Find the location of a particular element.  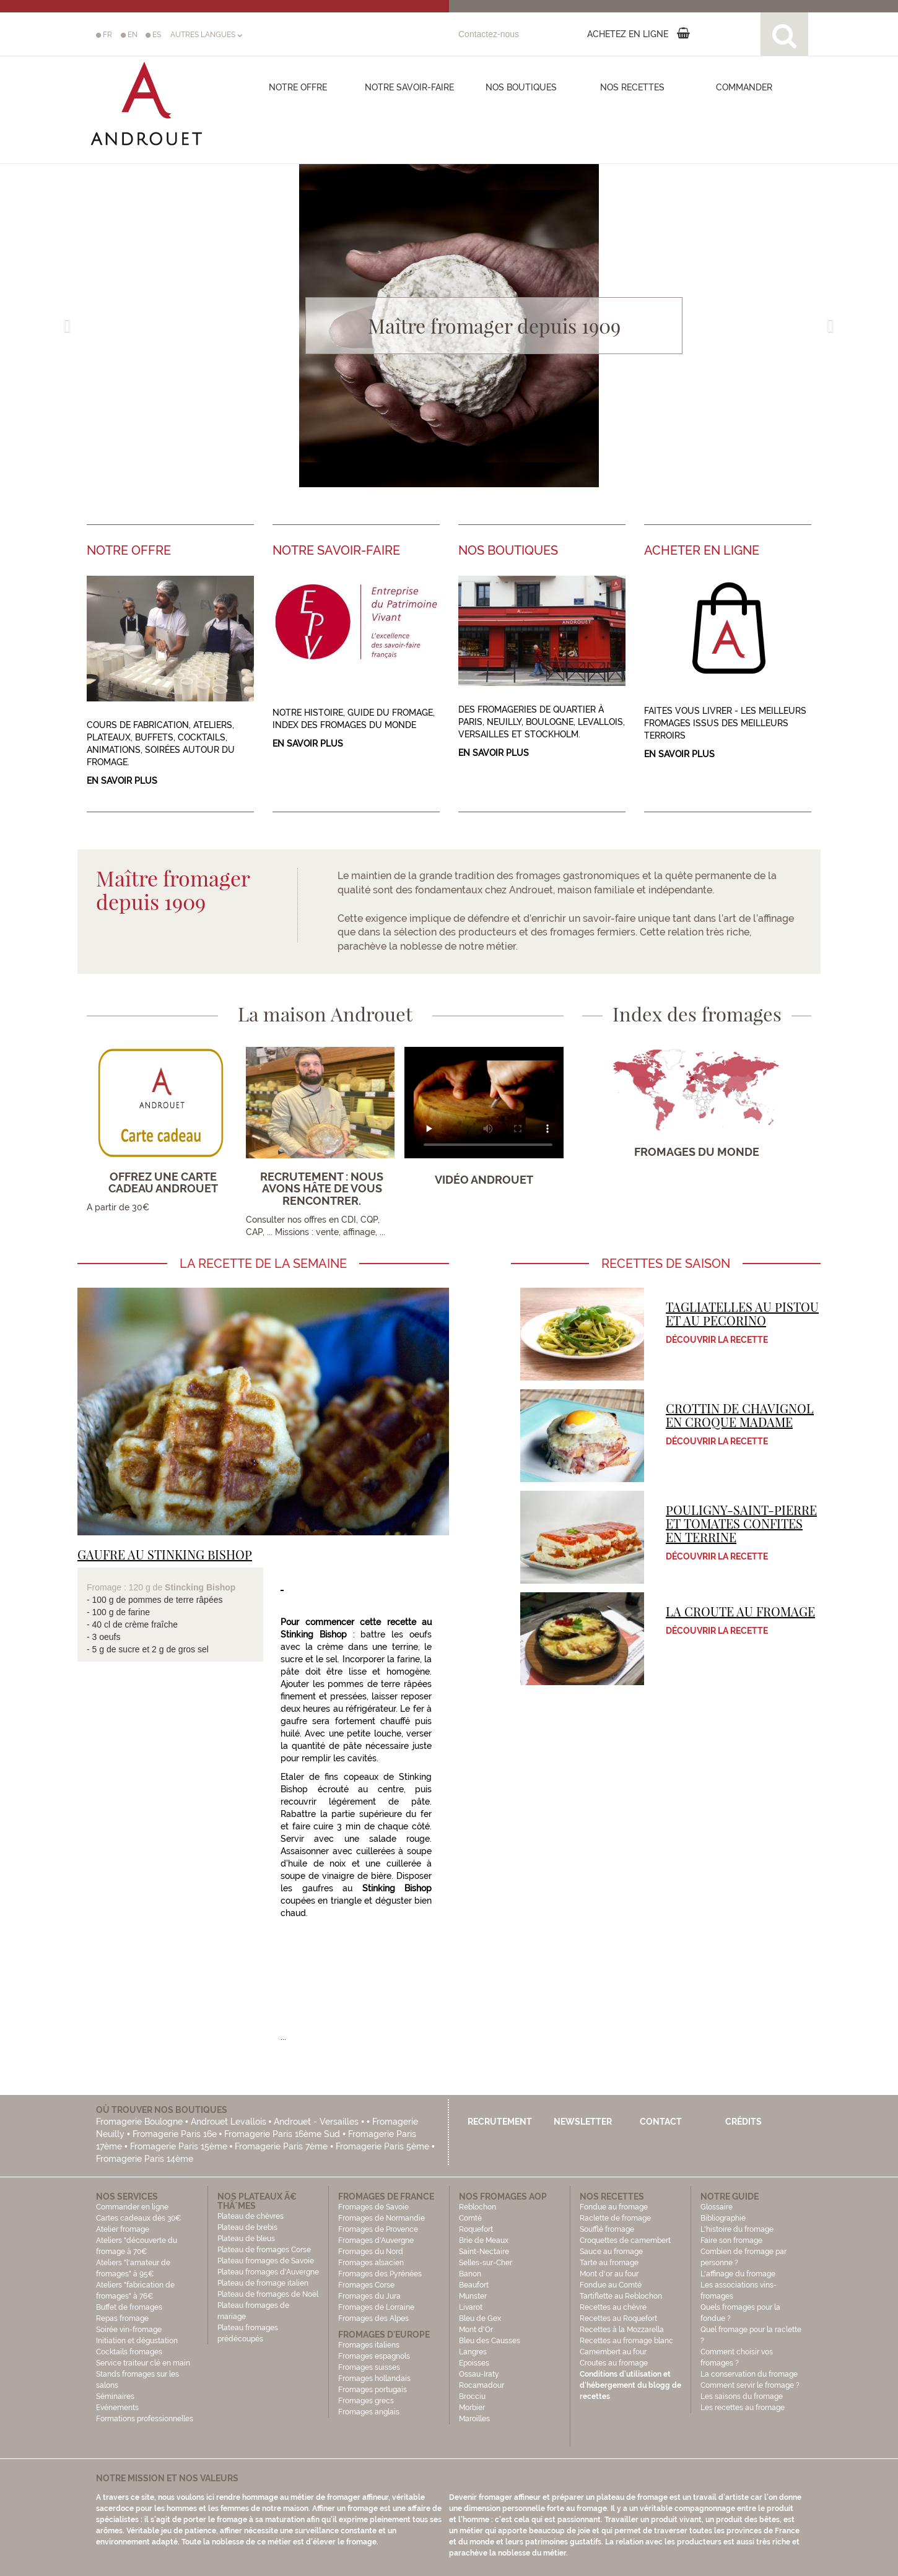

Munster is located at coordinates (473, 2296).